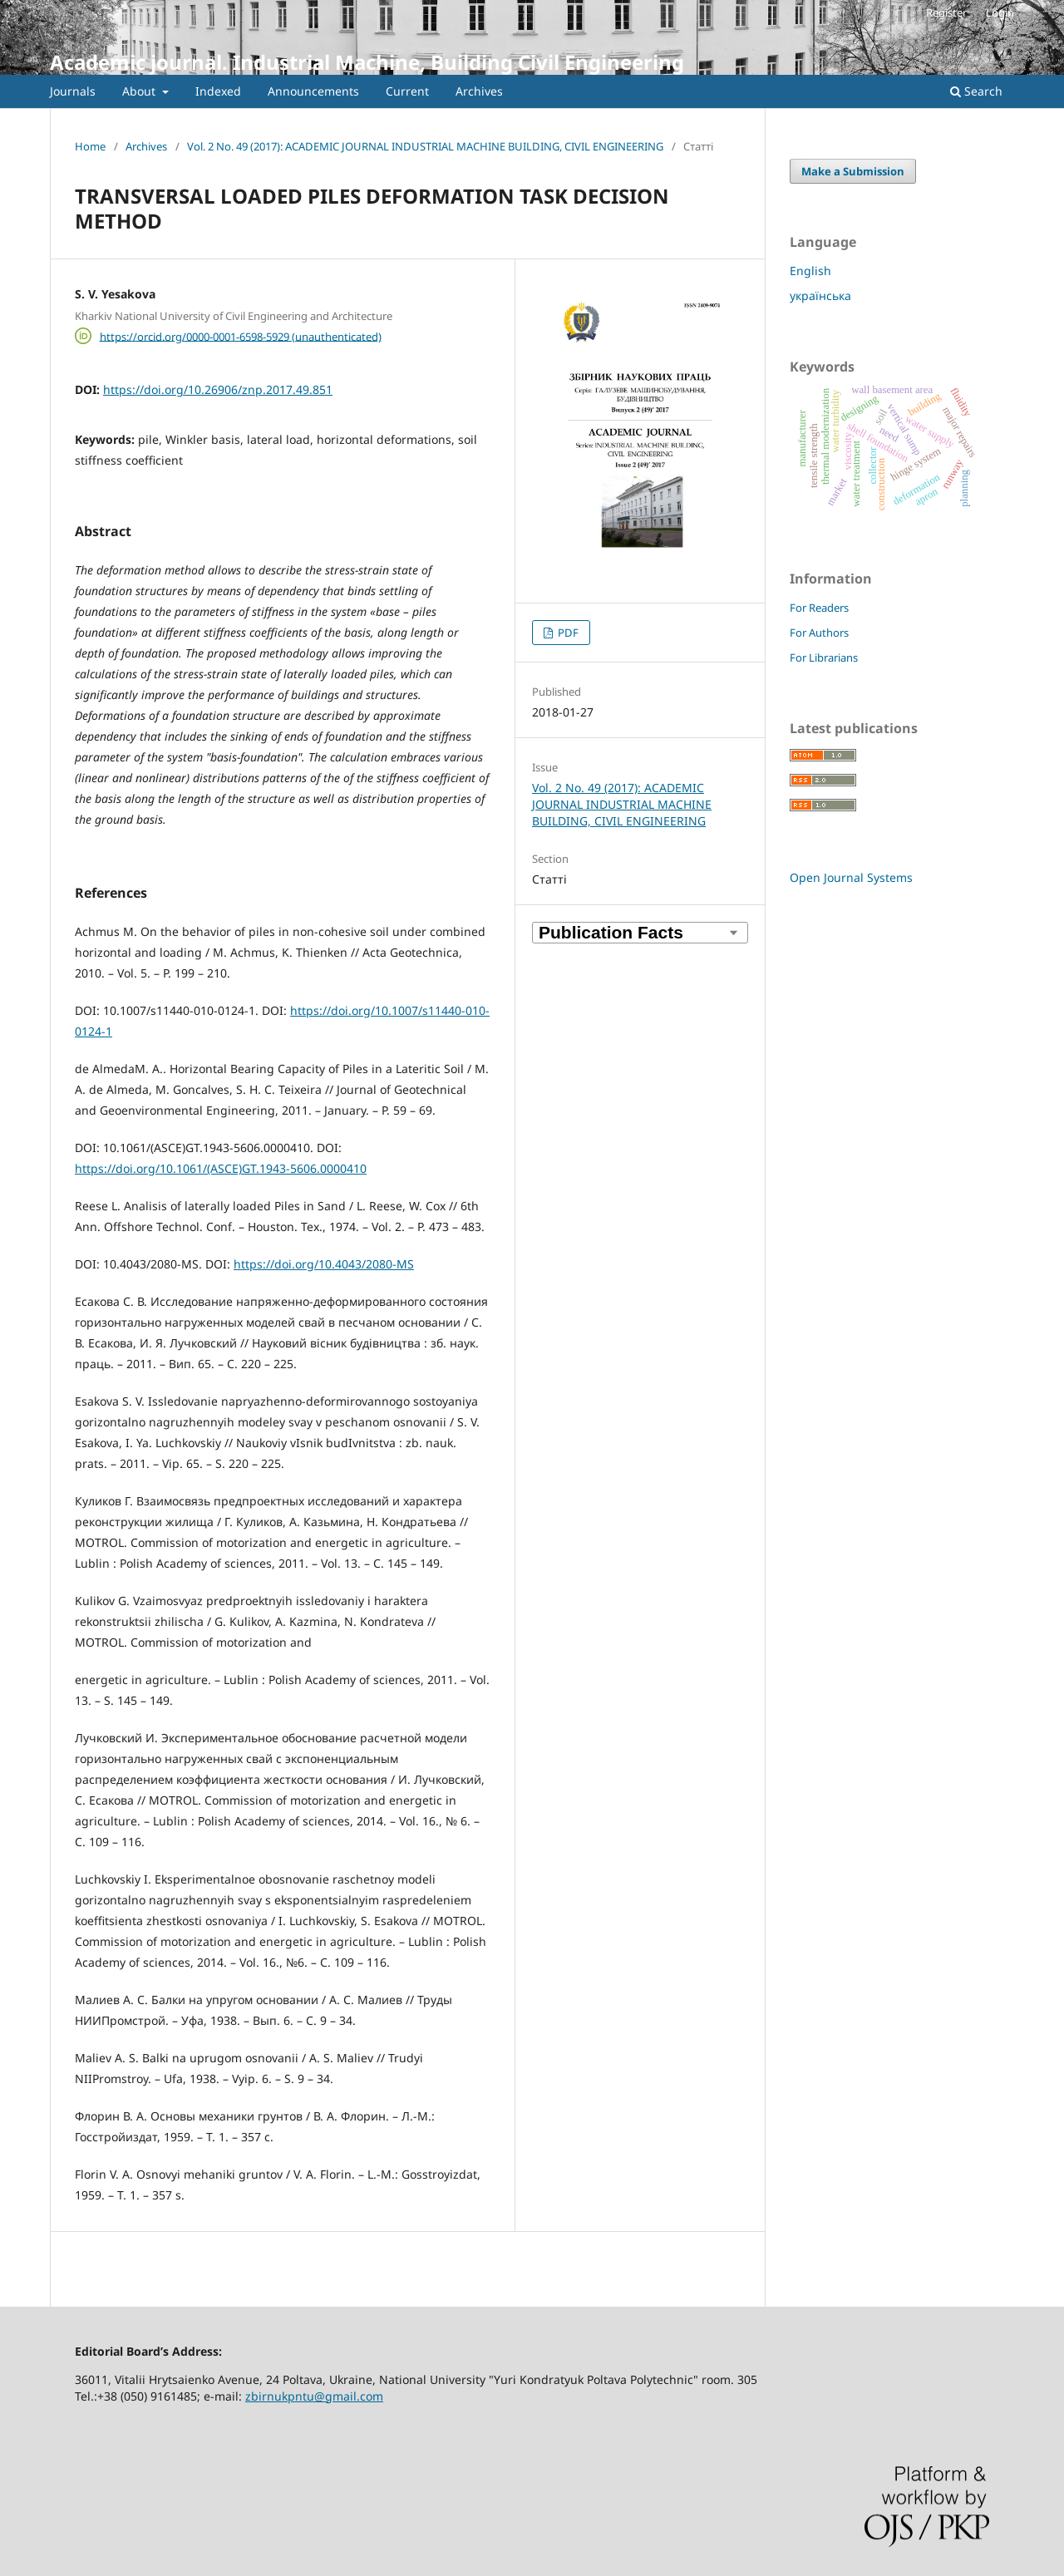 This screenshot has width=1064, height=2576. I want to click on Open Journal Systems, so click(851, 877).